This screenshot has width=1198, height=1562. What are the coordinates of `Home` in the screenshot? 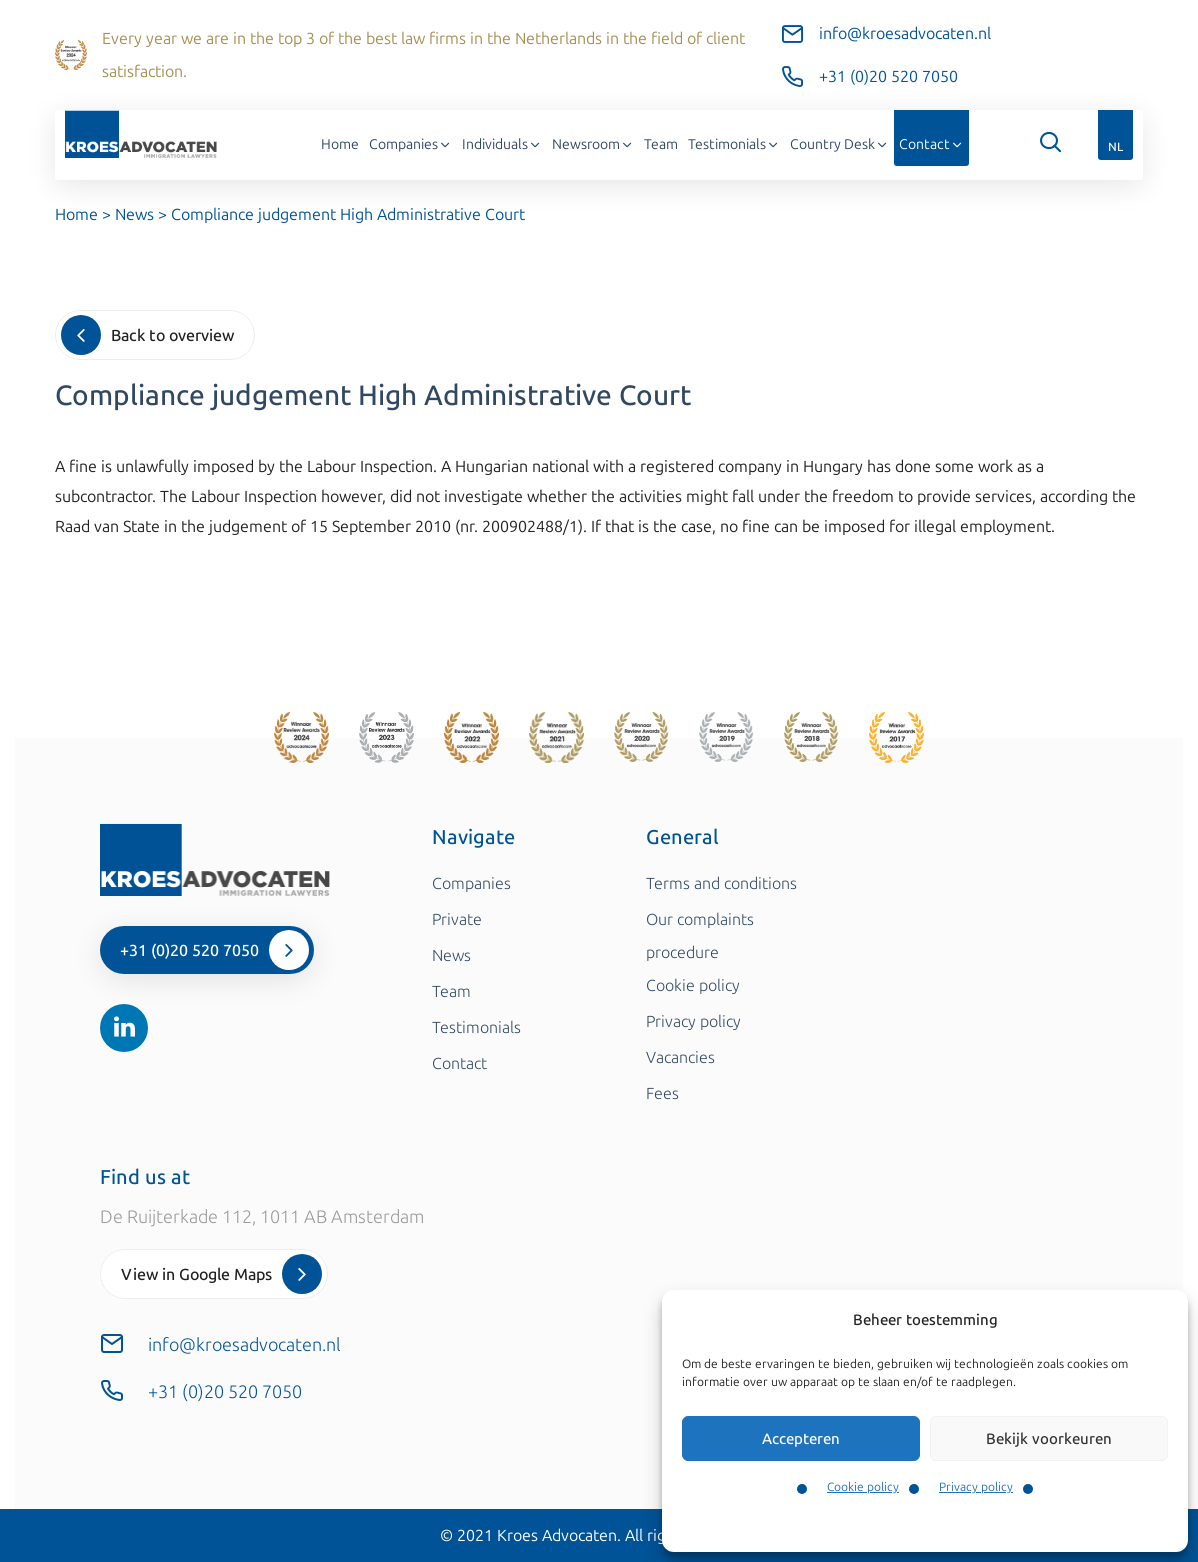 It's located at (340, 144).